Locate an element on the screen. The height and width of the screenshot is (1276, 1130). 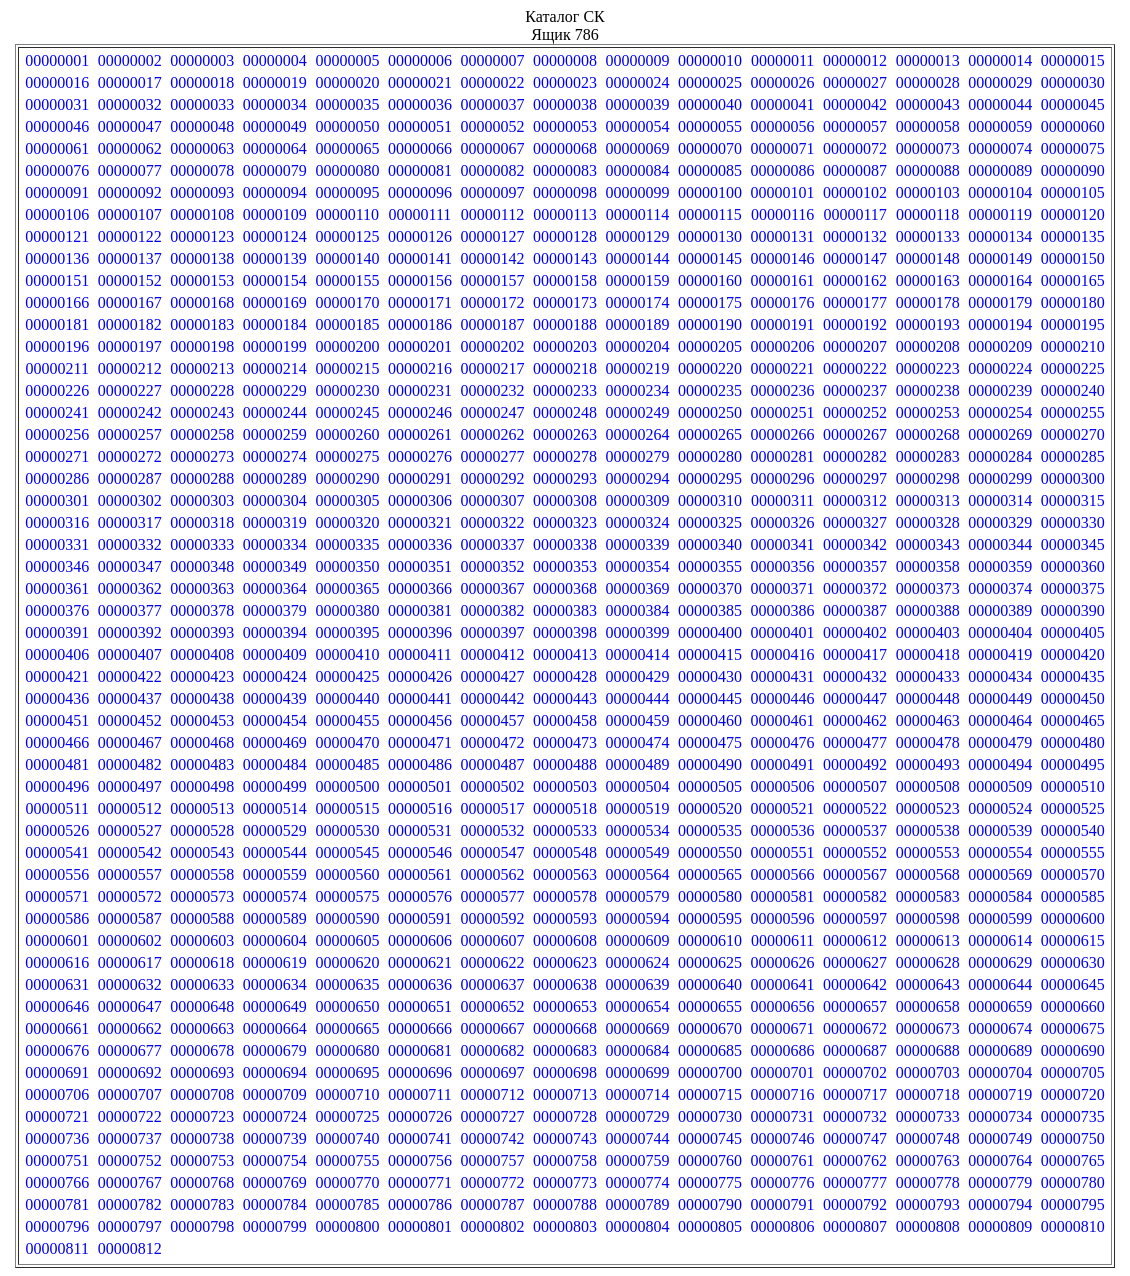
00000001 is located at coordinates (57, 60).